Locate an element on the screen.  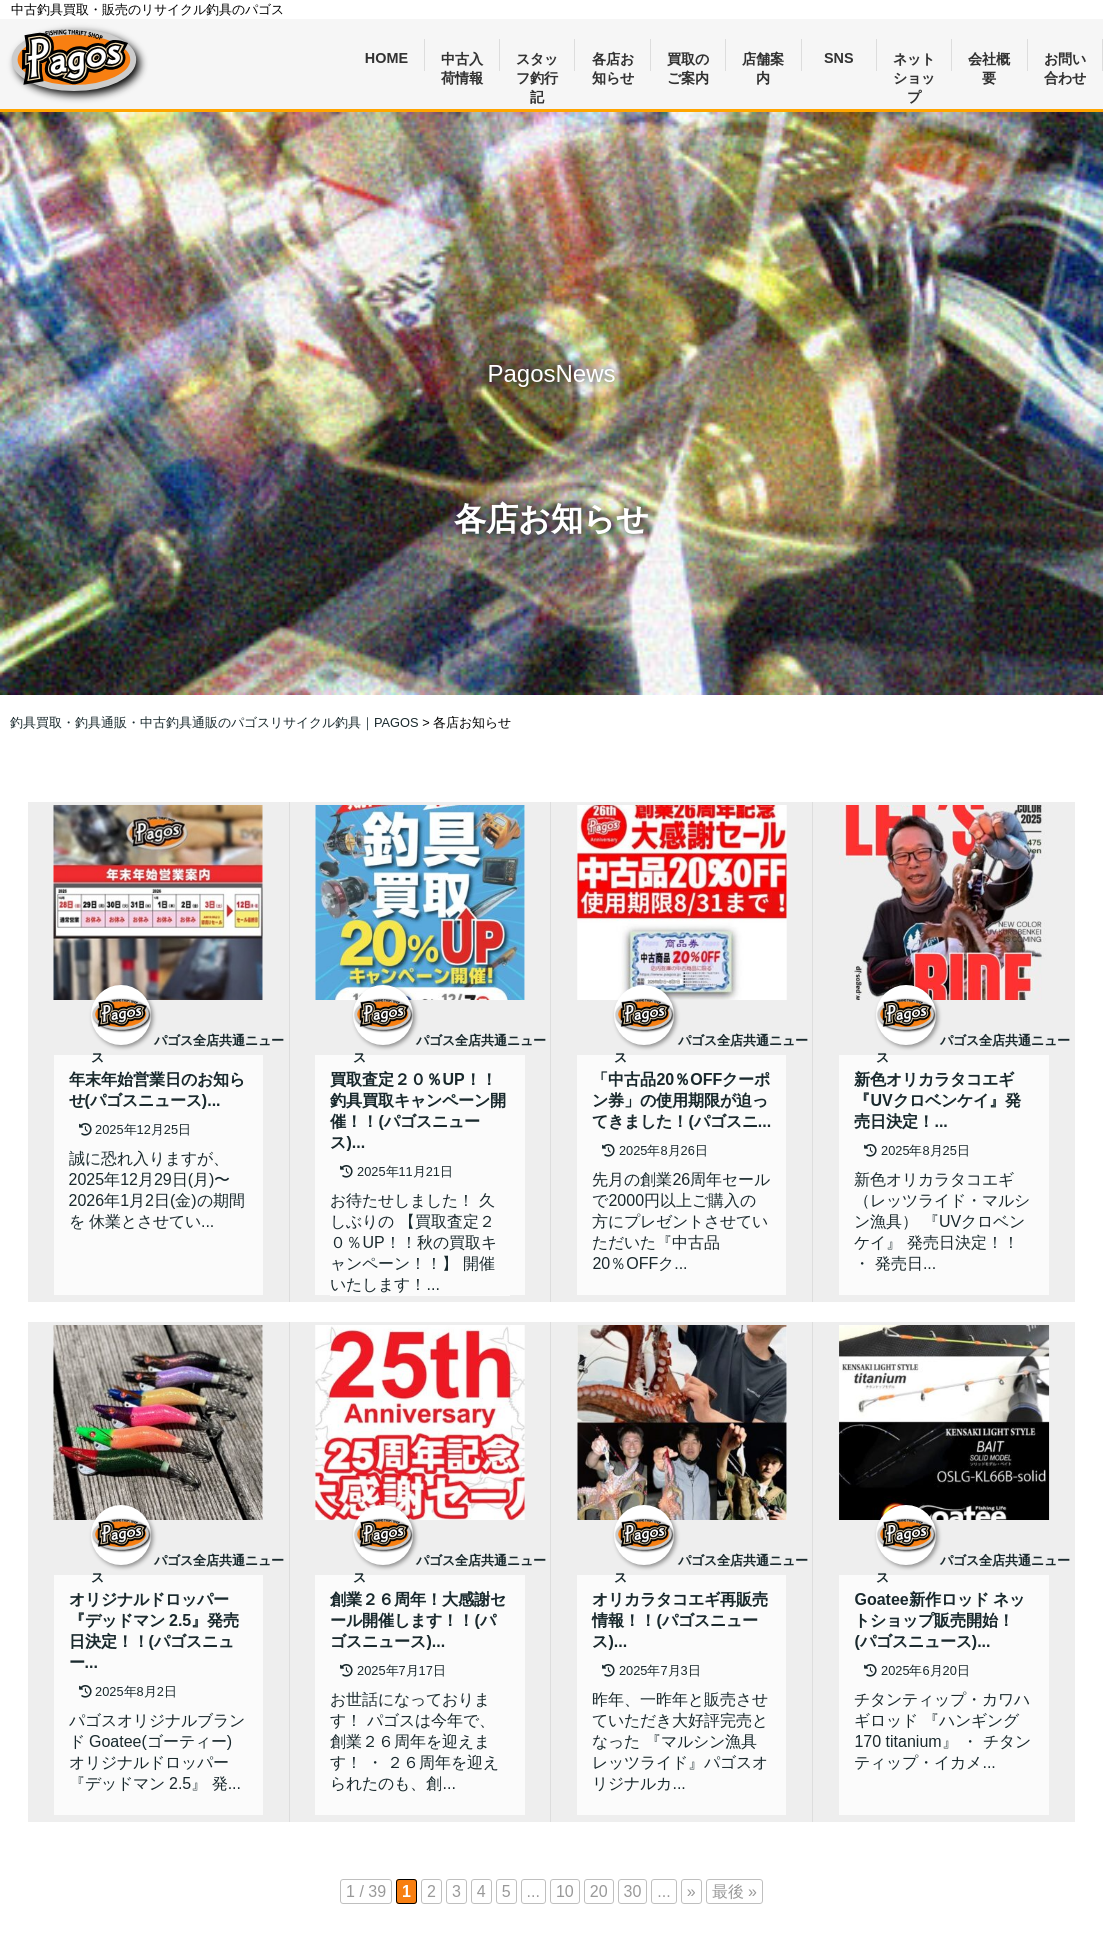
会社概要 is located at coordinates (989, 61).